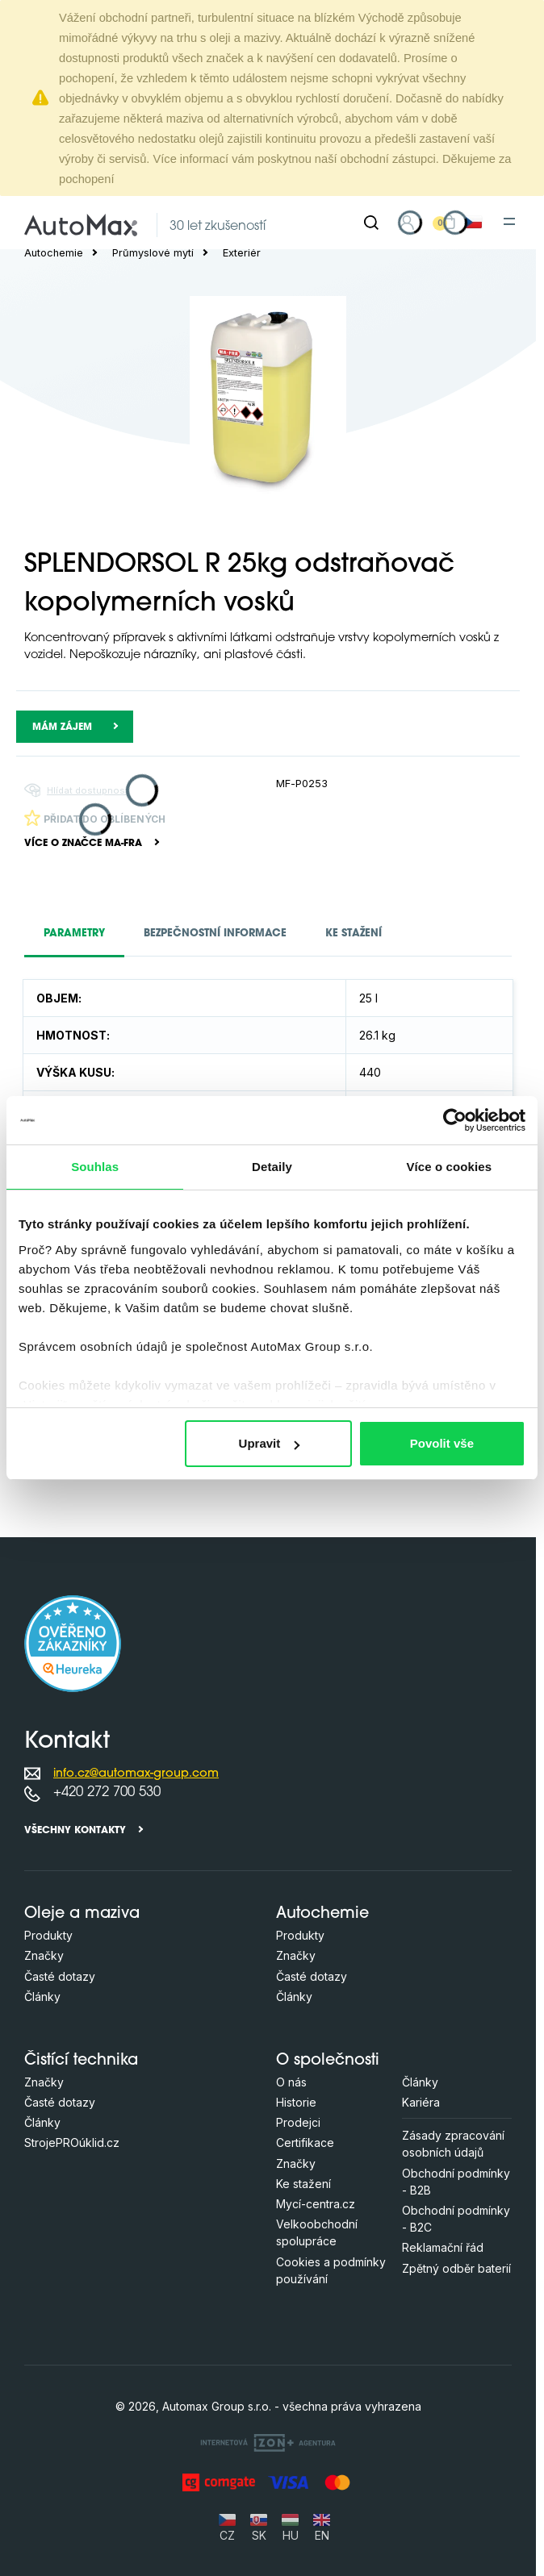  Describe the element at coordinates (327, 2061) in the screenshot. I see `O společnosti` at that location.